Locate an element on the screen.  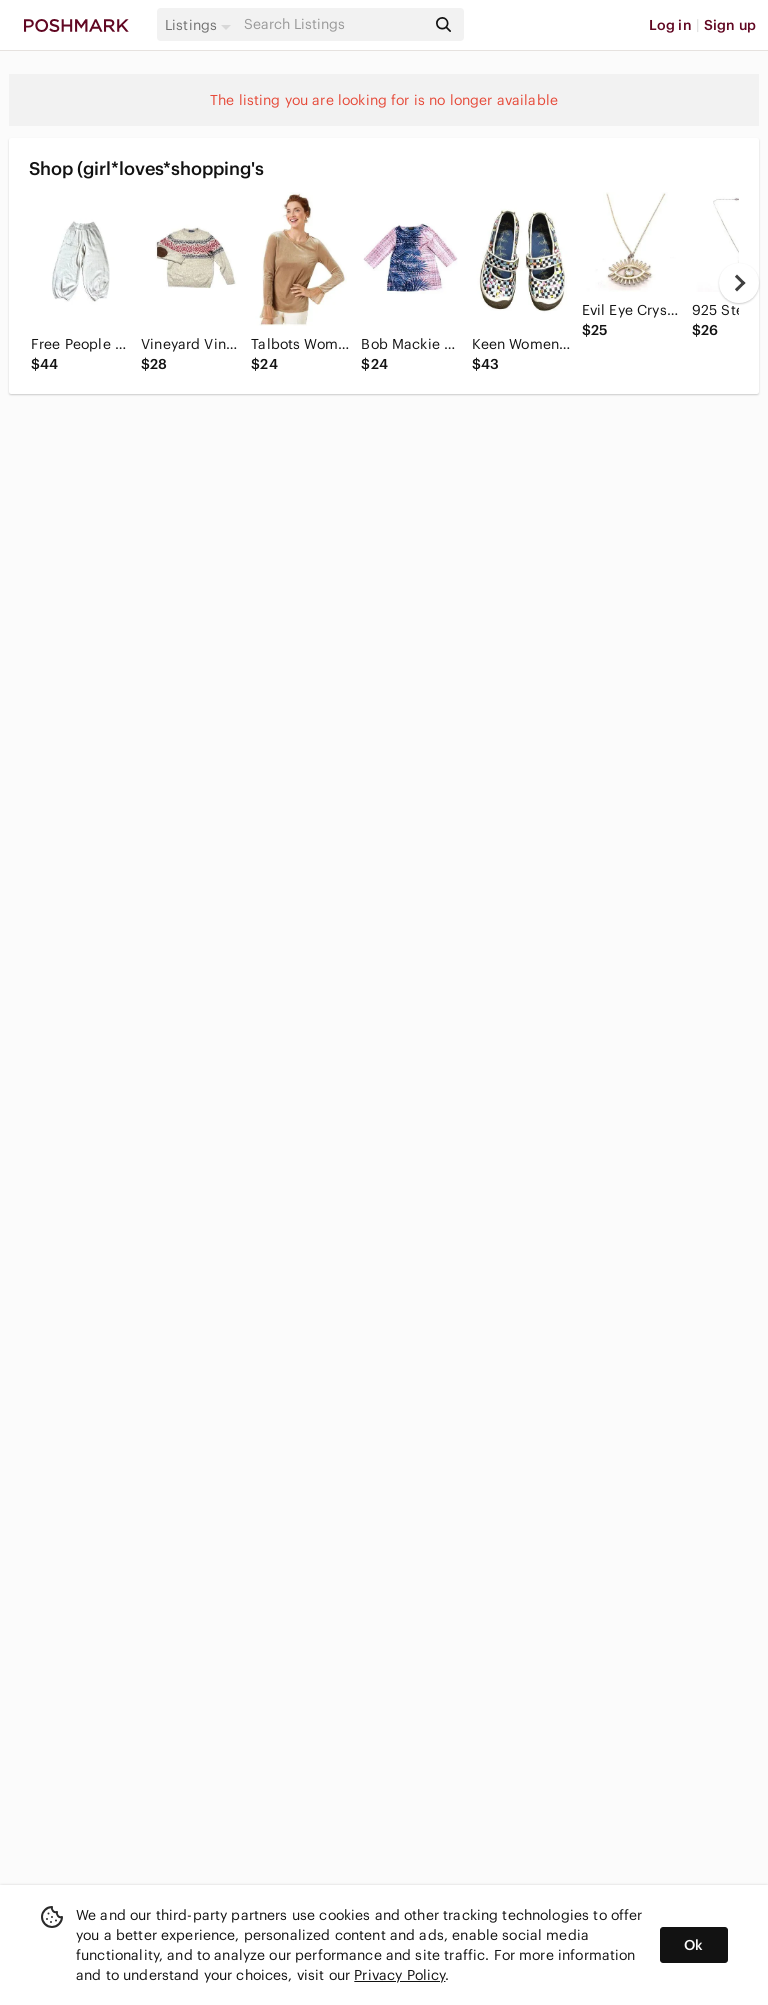
[Search] is located at coordinates (333, 24).